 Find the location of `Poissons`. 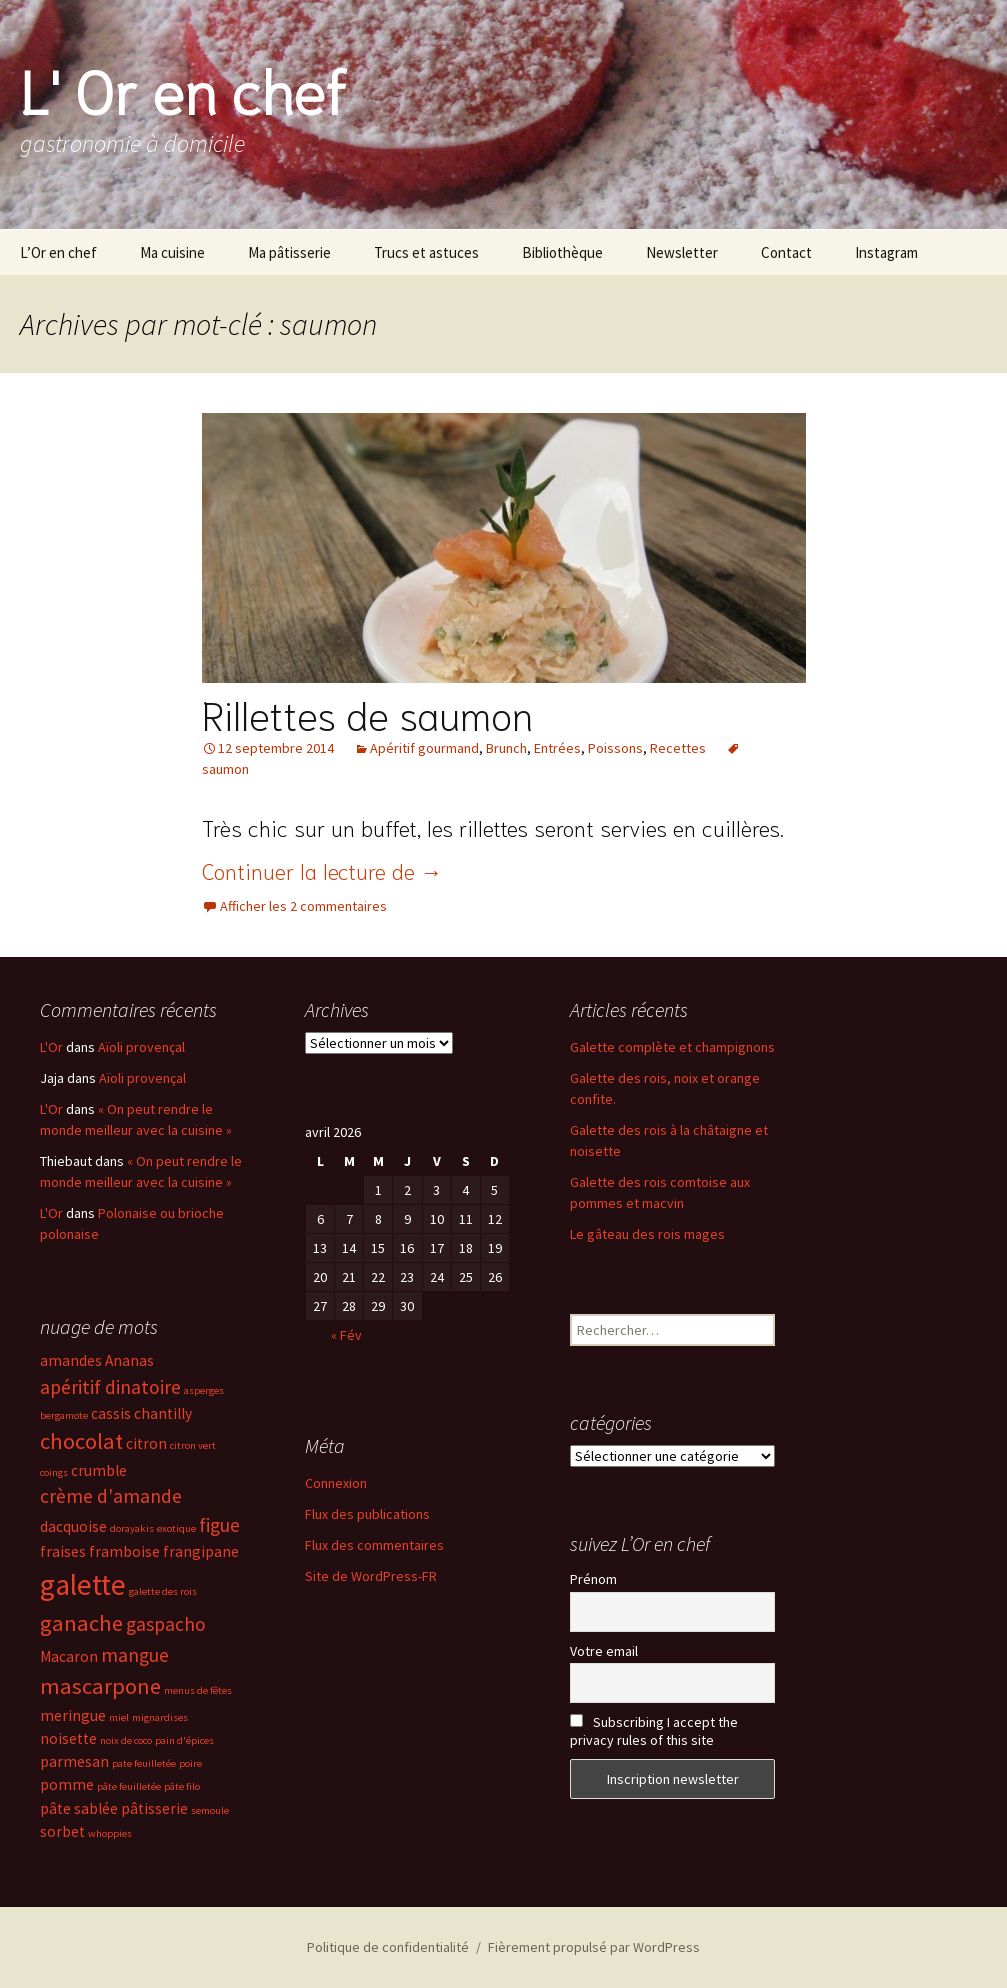

Poissons is located at coordinates (615, 748).